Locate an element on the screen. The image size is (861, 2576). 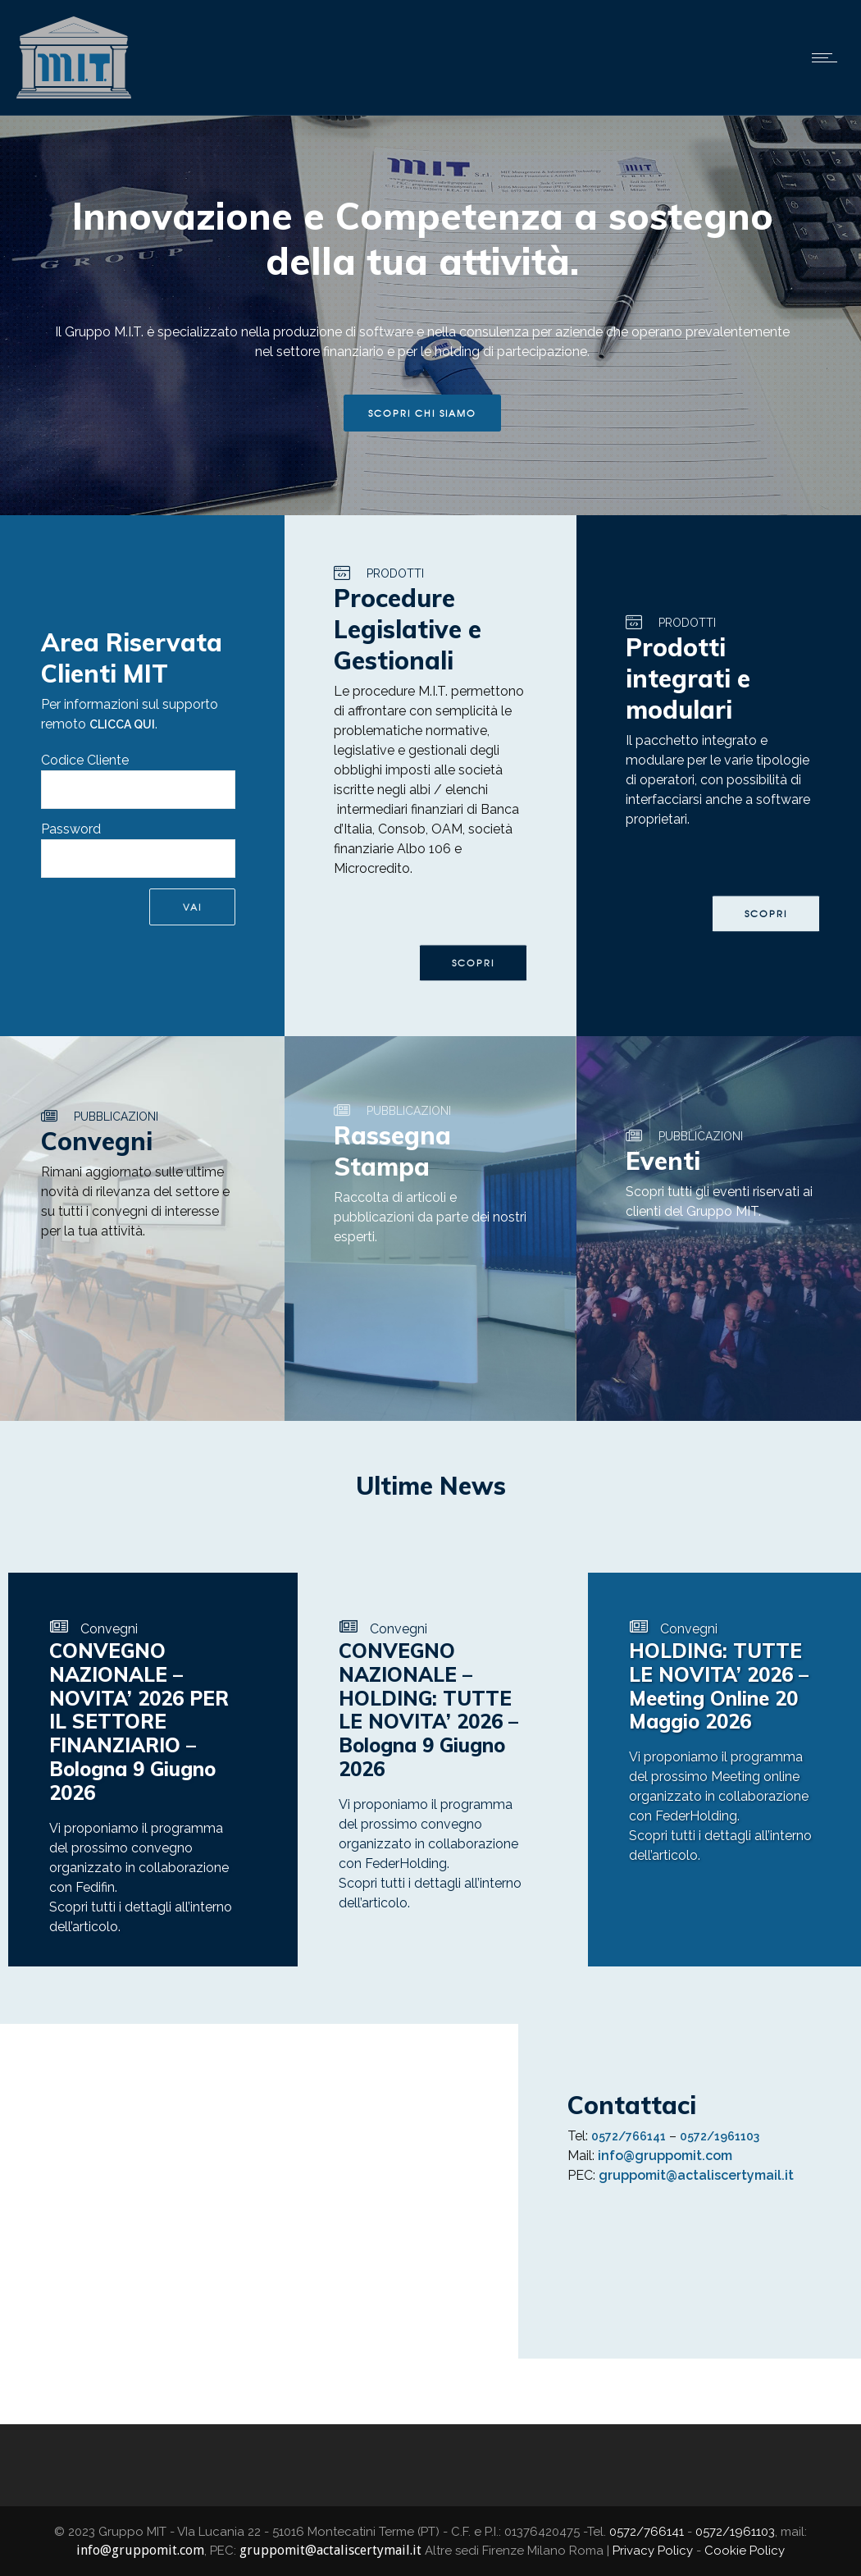
Cookie Policy is located at coordinates (744, 2550).